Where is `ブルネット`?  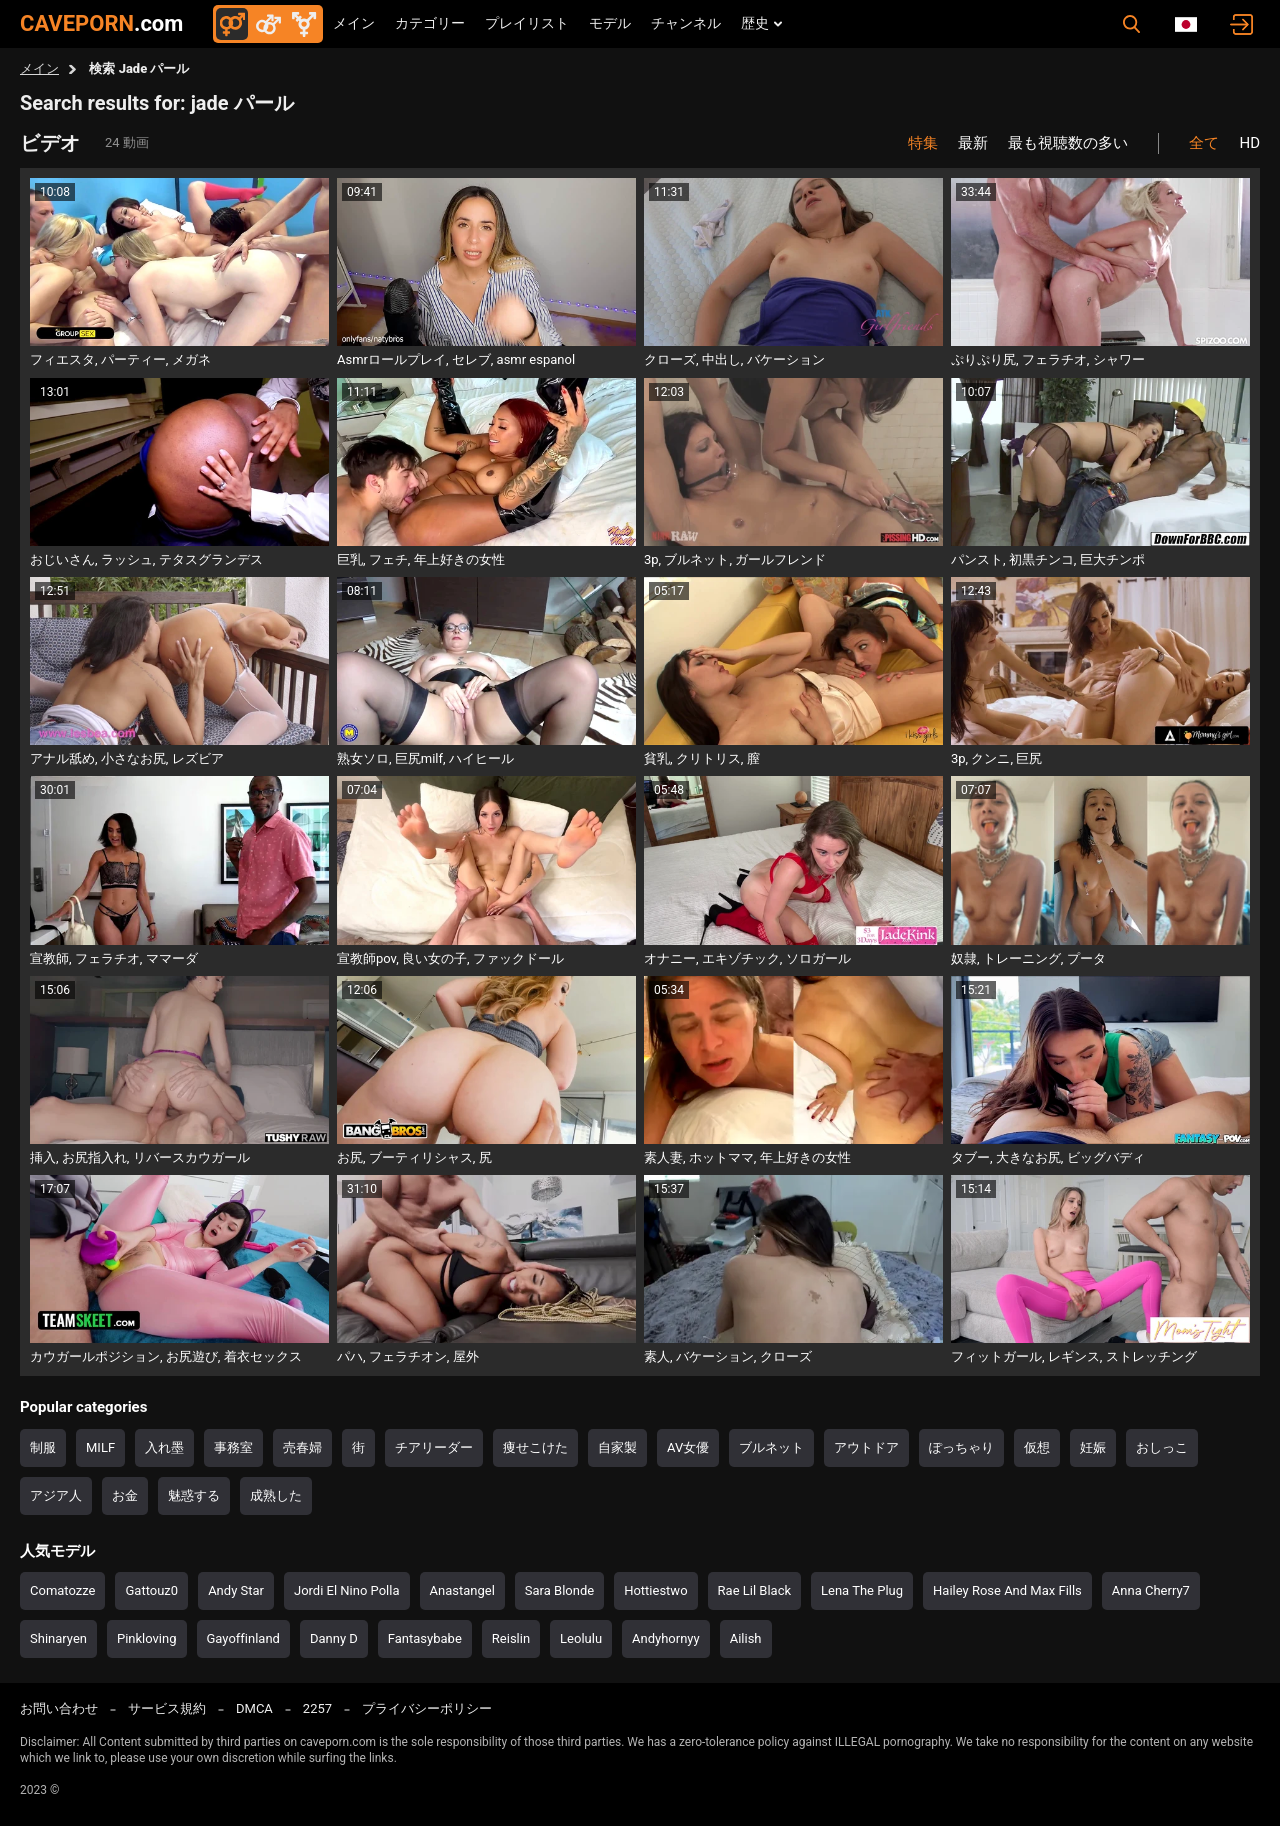 ブルネット is located at coordinates (771, 1447).